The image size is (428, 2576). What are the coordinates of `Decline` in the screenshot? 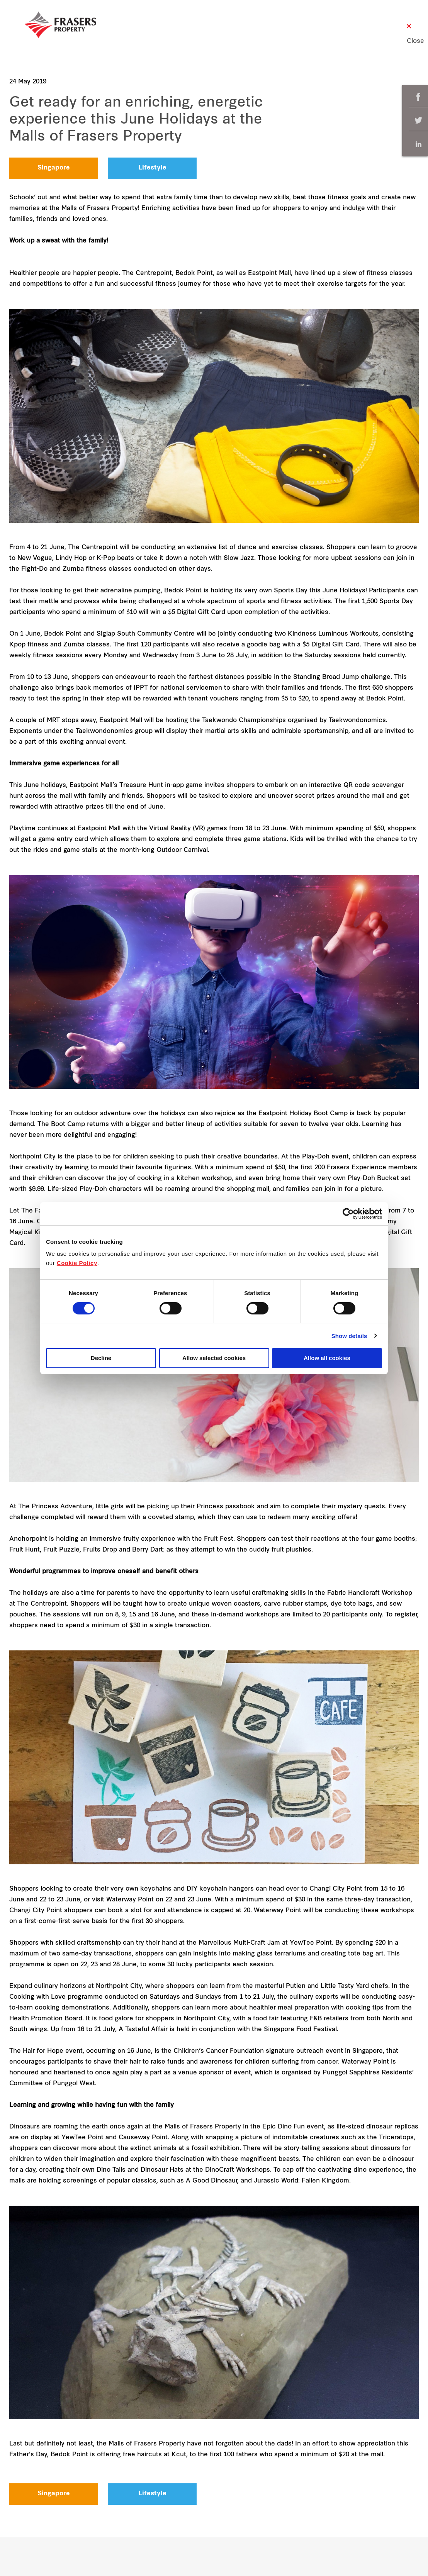 It's located at (101, 1358).